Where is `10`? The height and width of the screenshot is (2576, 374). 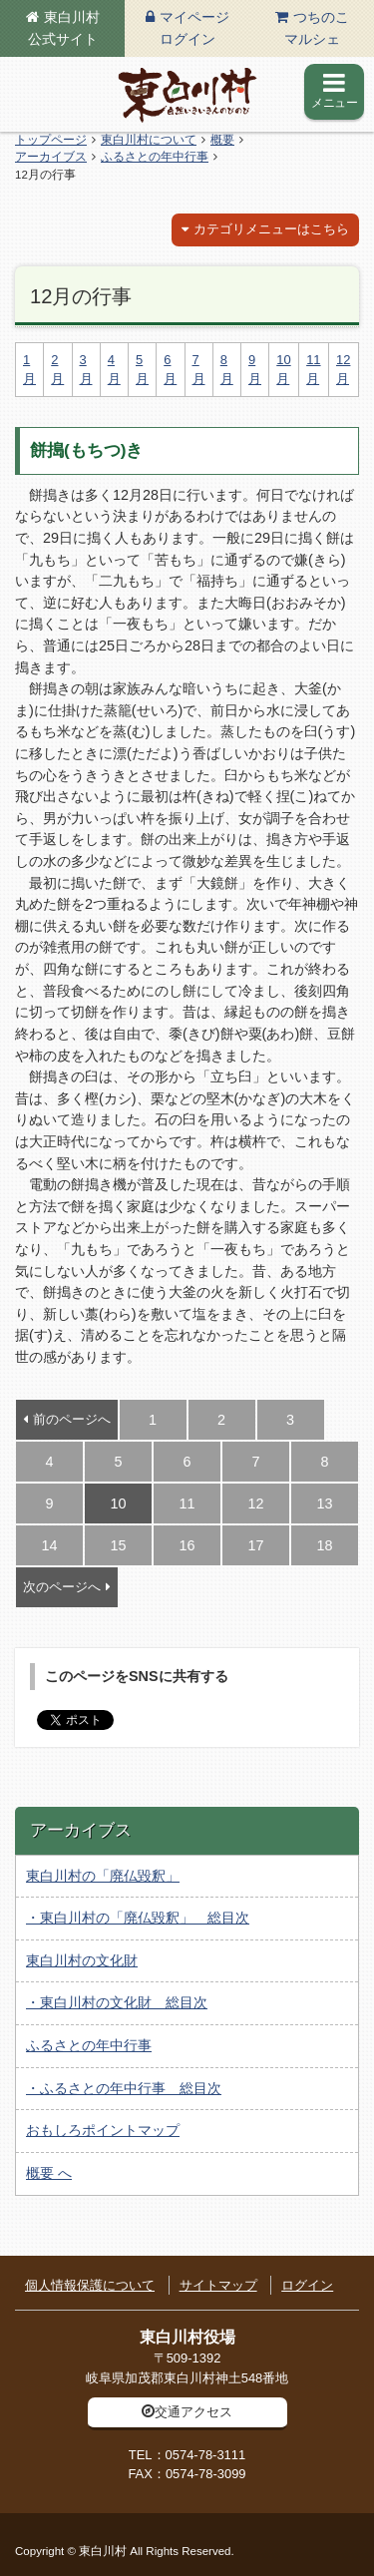 10 is located at coordinates (118, 1503).